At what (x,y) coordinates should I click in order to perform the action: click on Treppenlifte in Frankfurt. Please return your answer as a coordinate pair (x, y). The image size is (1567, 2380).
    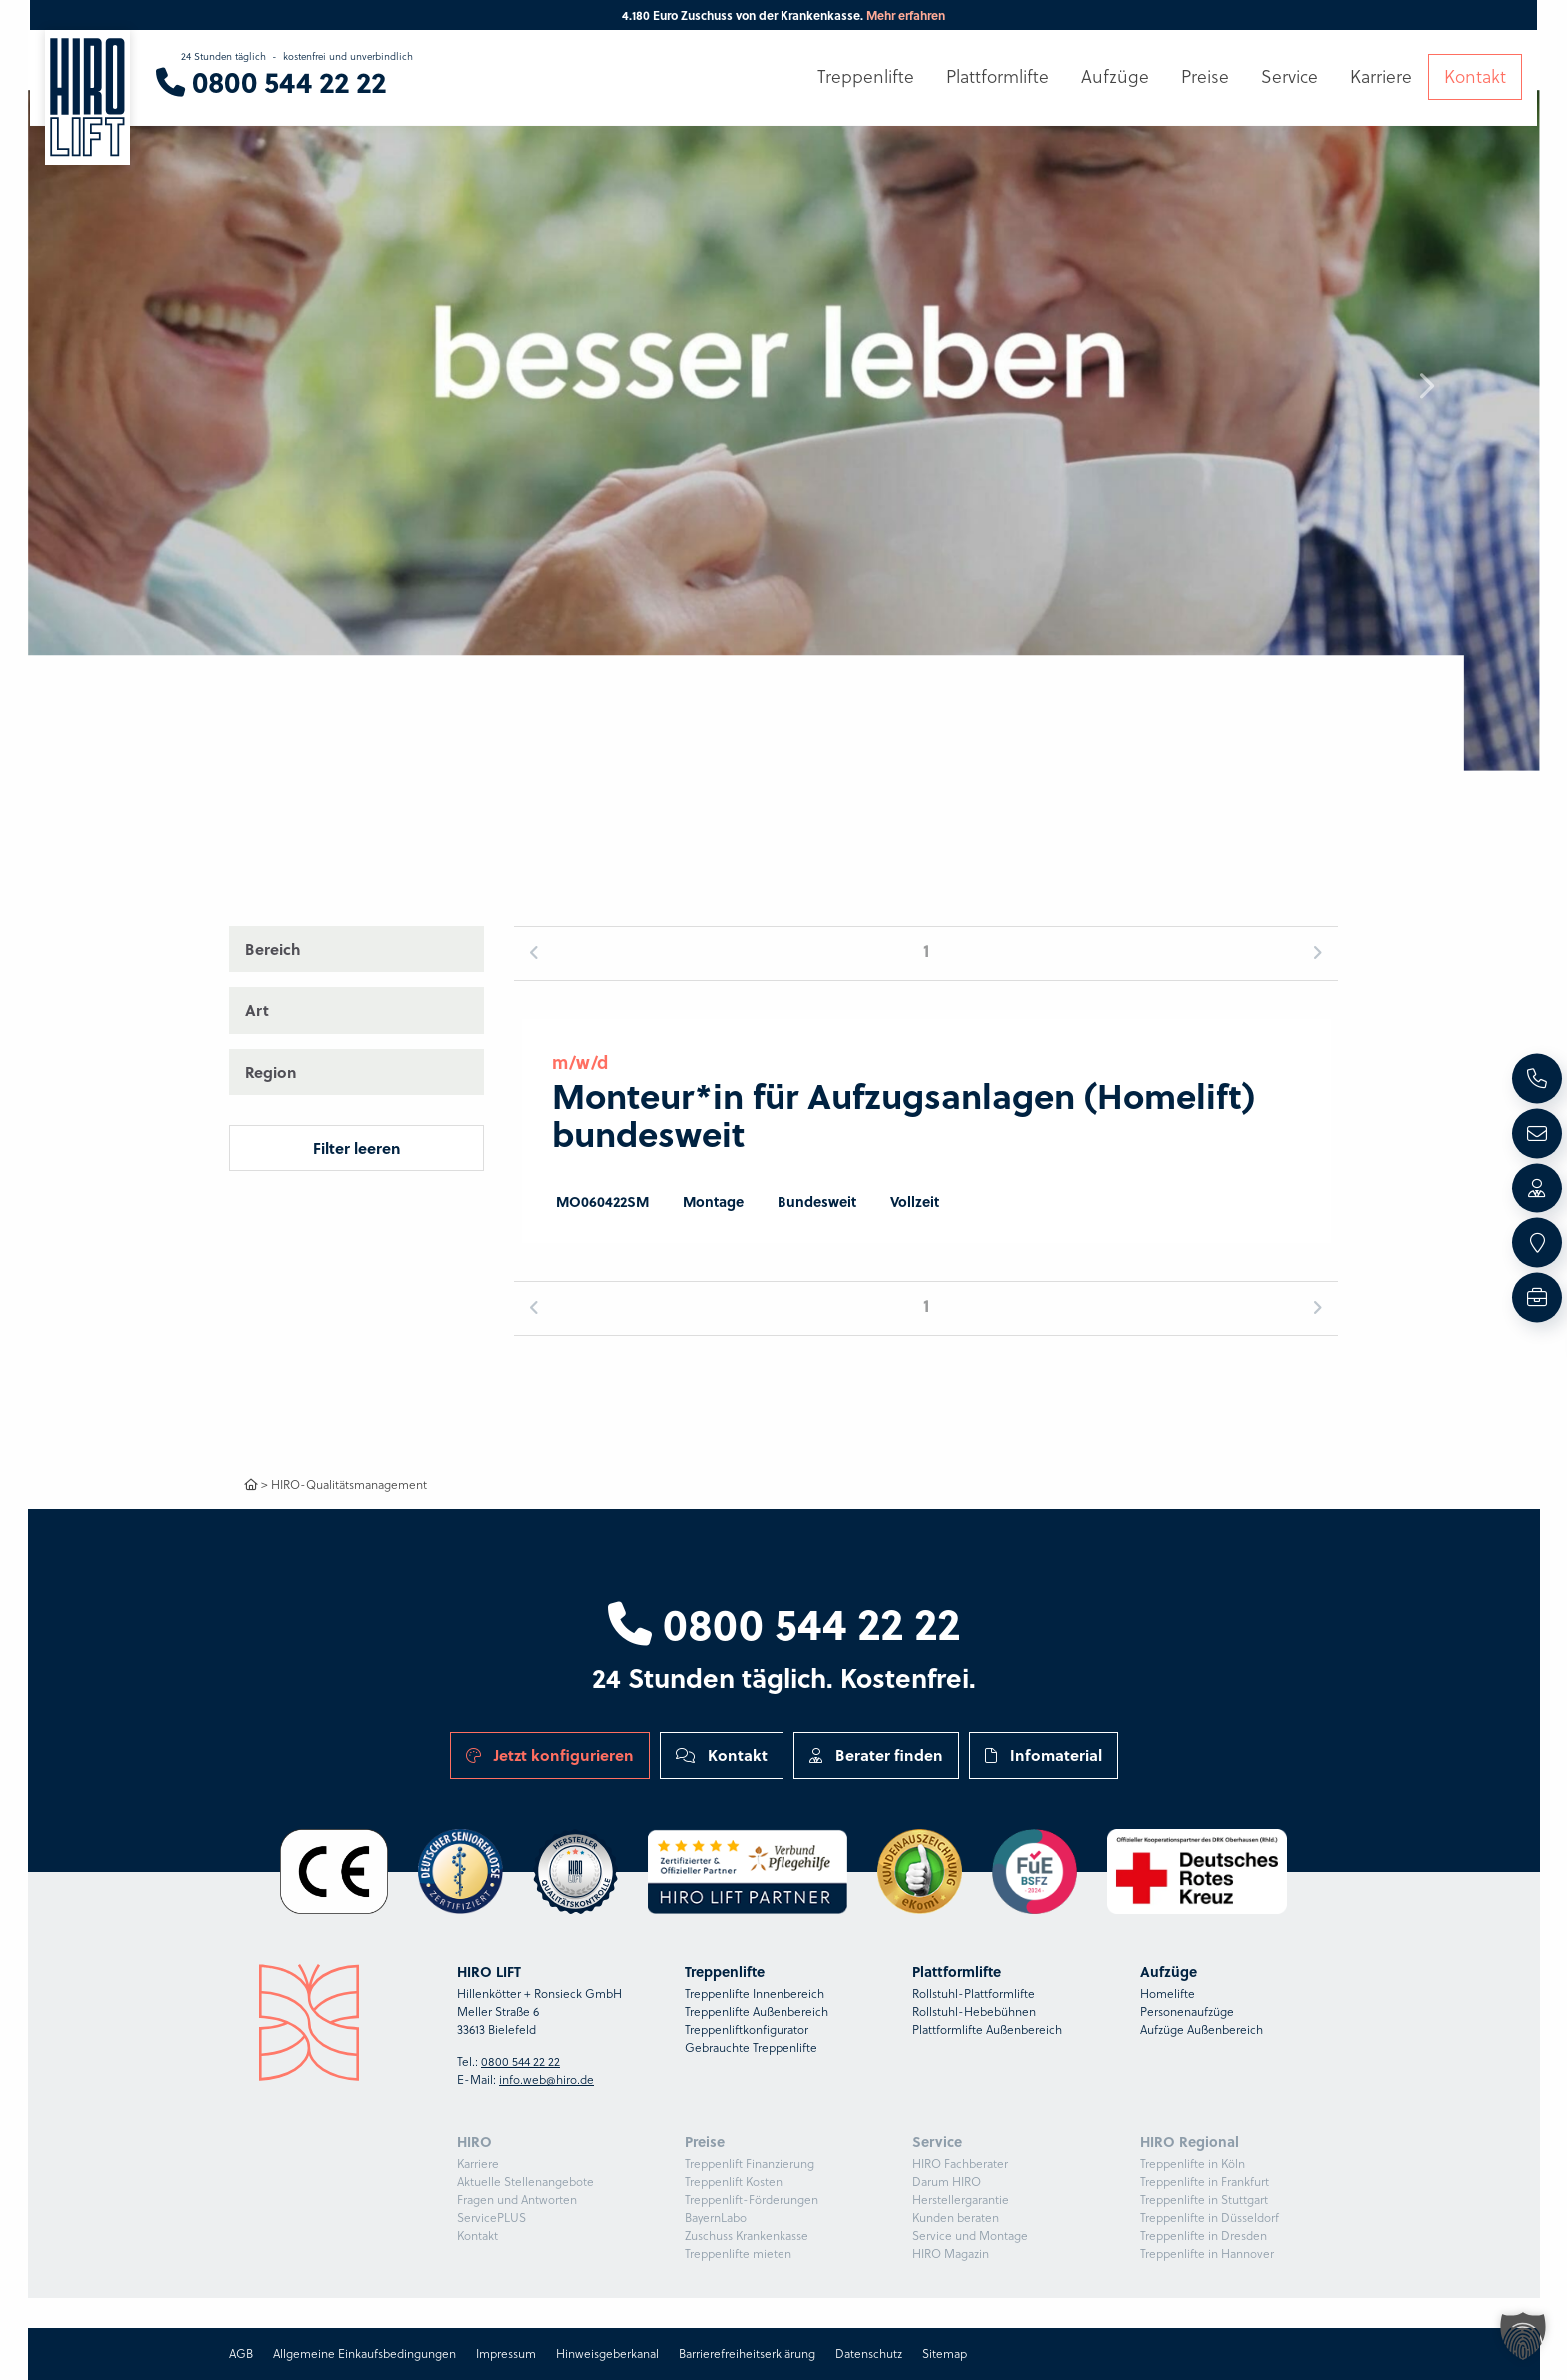
    Looking at the image, I should click on (1204, 2181).